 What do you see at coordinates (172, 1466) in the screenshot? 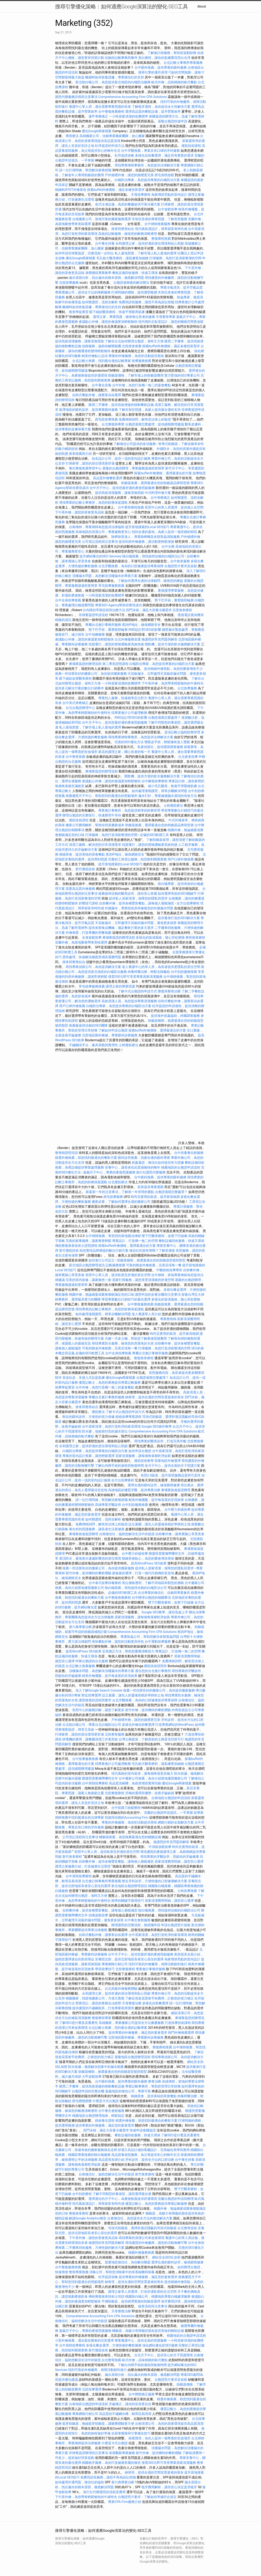
I see `坐月子中心，提供全面的月子照護方案` at bounding box center [172, 1466].